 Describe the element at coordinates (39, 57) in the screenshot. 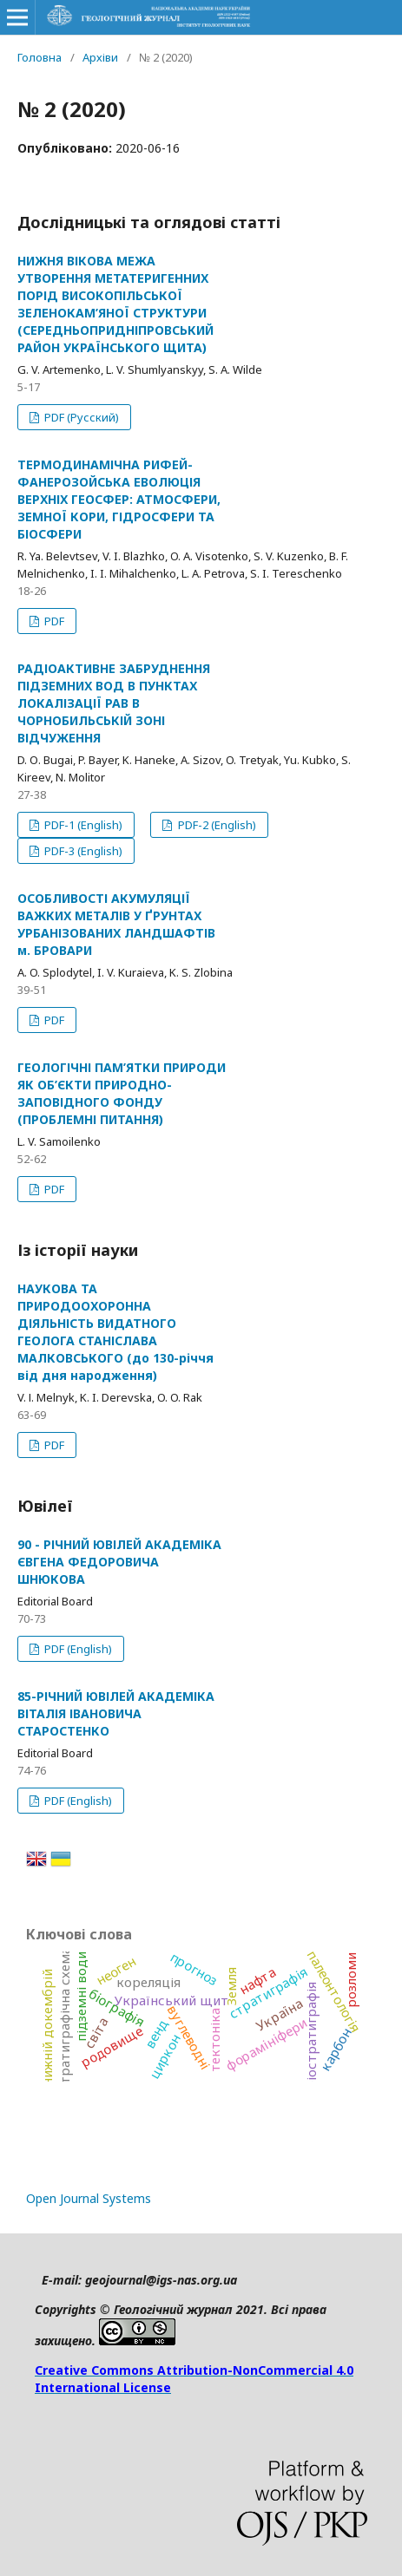

I see `Головна` at that location.